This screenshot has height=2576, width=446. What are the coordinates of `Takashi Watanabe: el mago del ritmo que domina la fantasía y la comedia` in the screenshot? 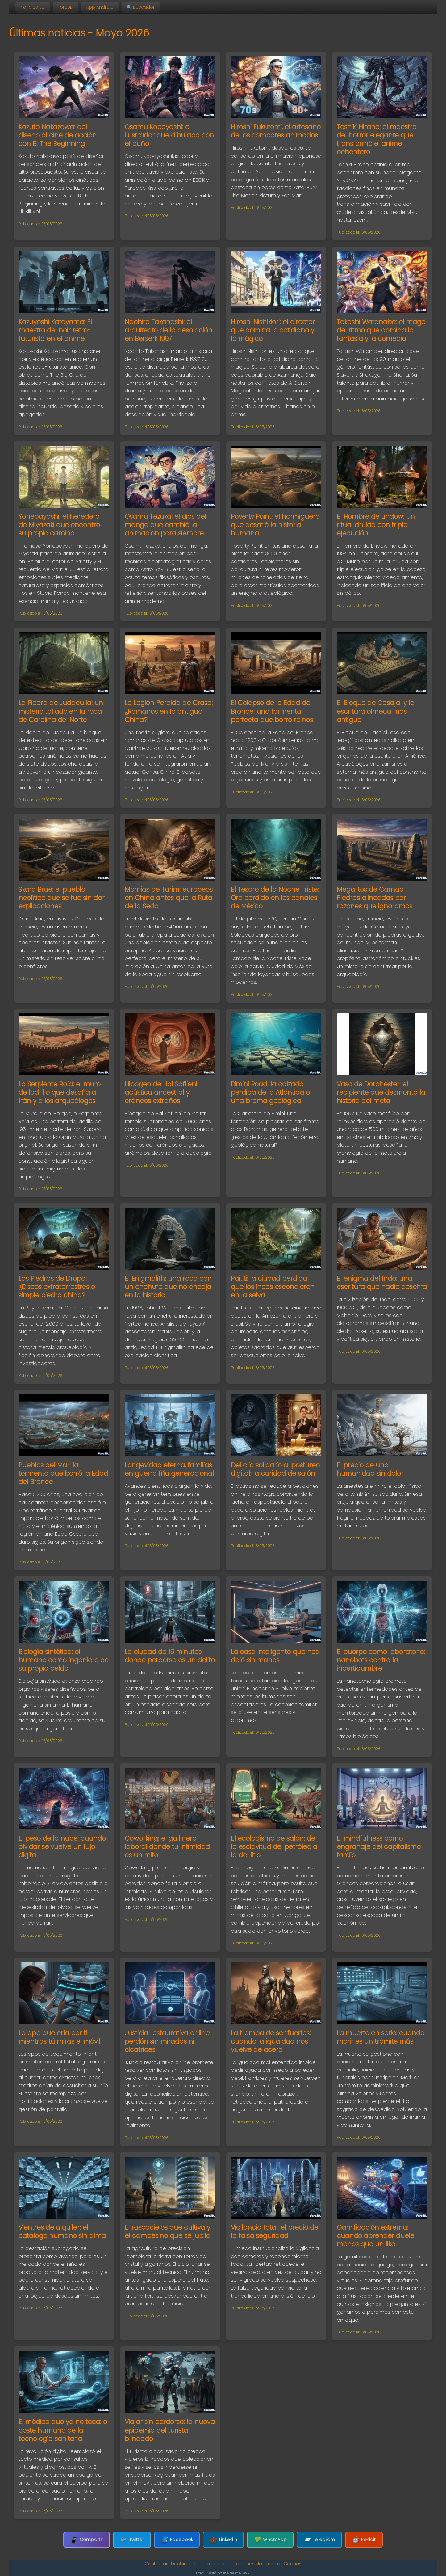 It's located at (381, 330).